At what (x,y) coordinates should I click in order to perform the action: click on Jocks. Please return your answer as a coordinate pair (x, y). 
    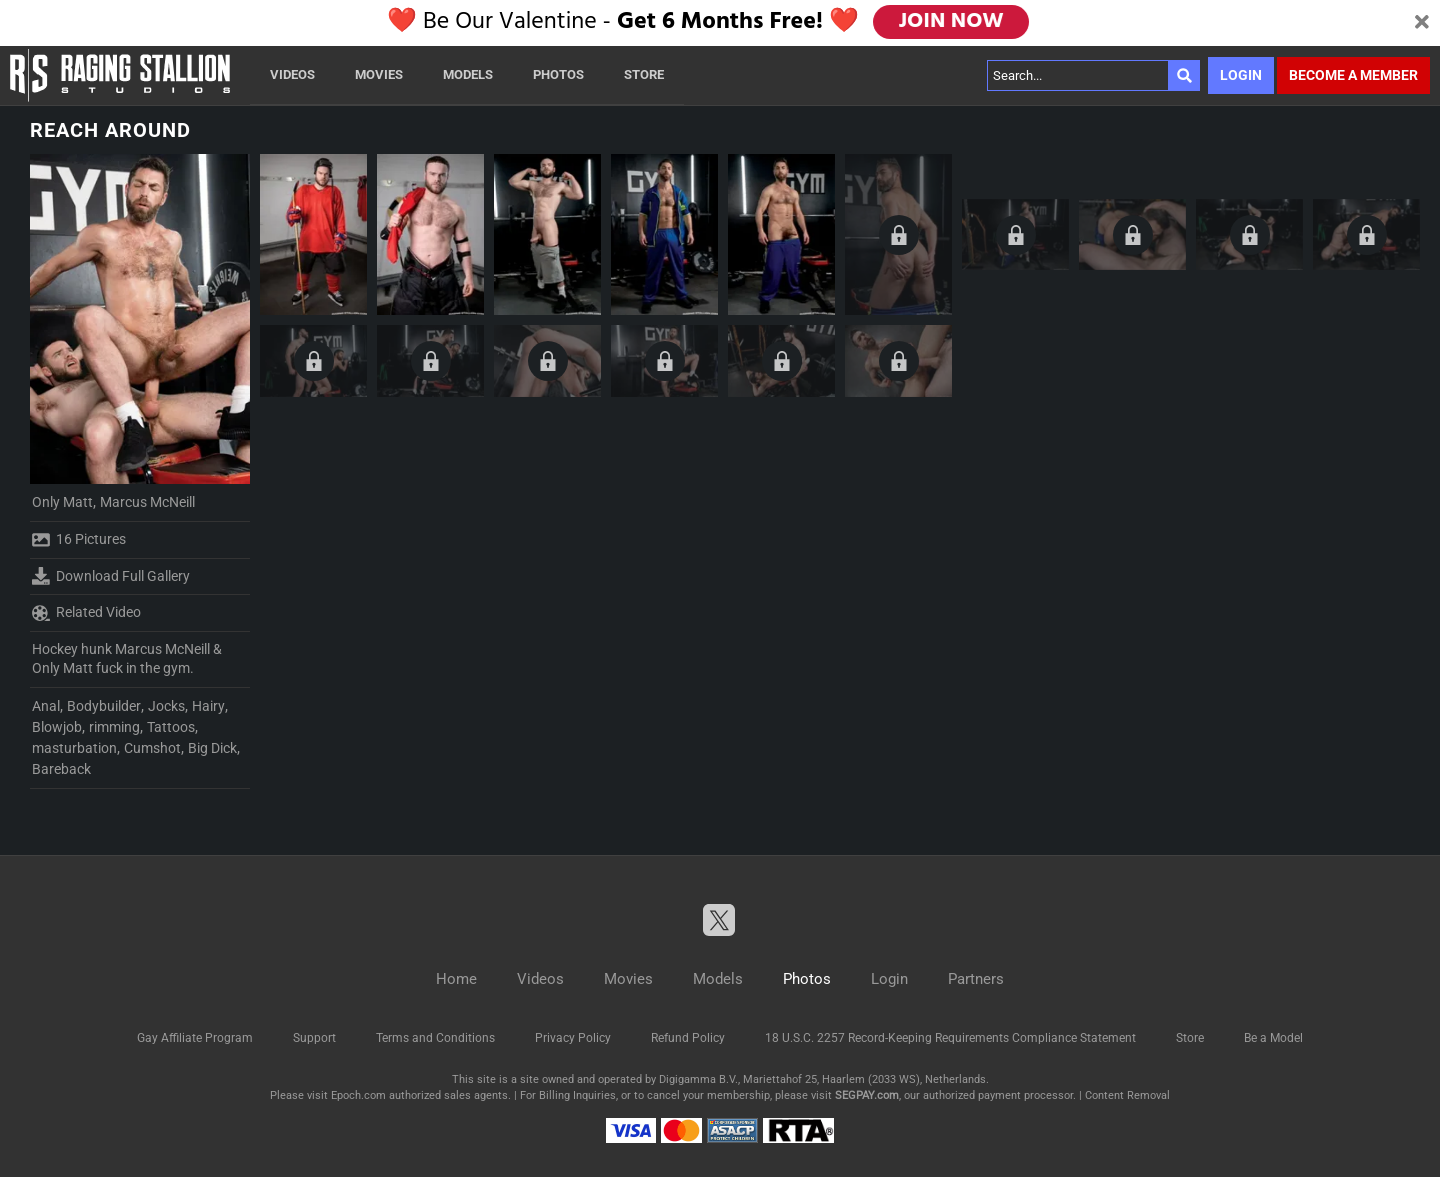
    Looking at the image, I should click on (166, 706).